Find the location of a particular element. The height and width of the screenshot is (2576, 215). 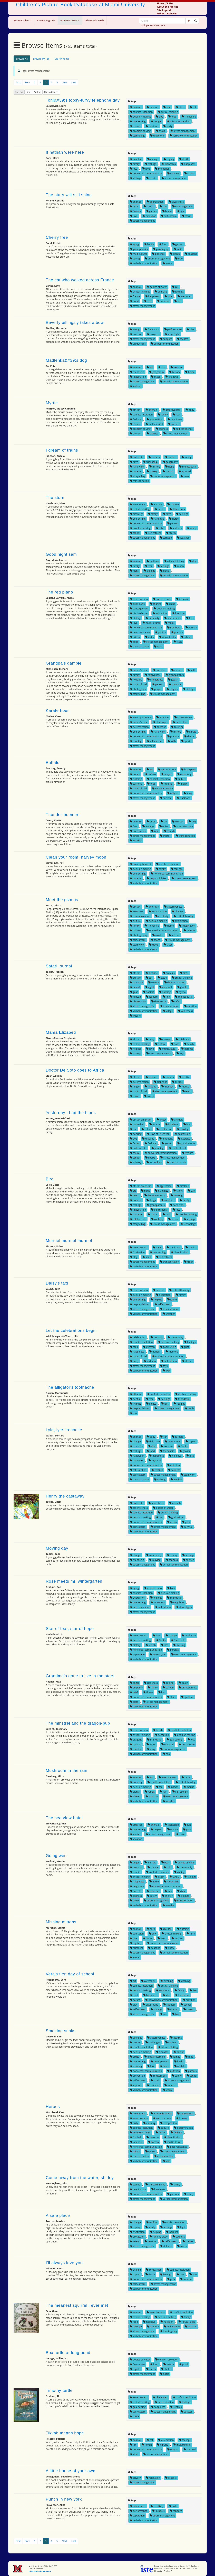

Rose meets mr. wintergarten is located at coordinates (74, 1581).